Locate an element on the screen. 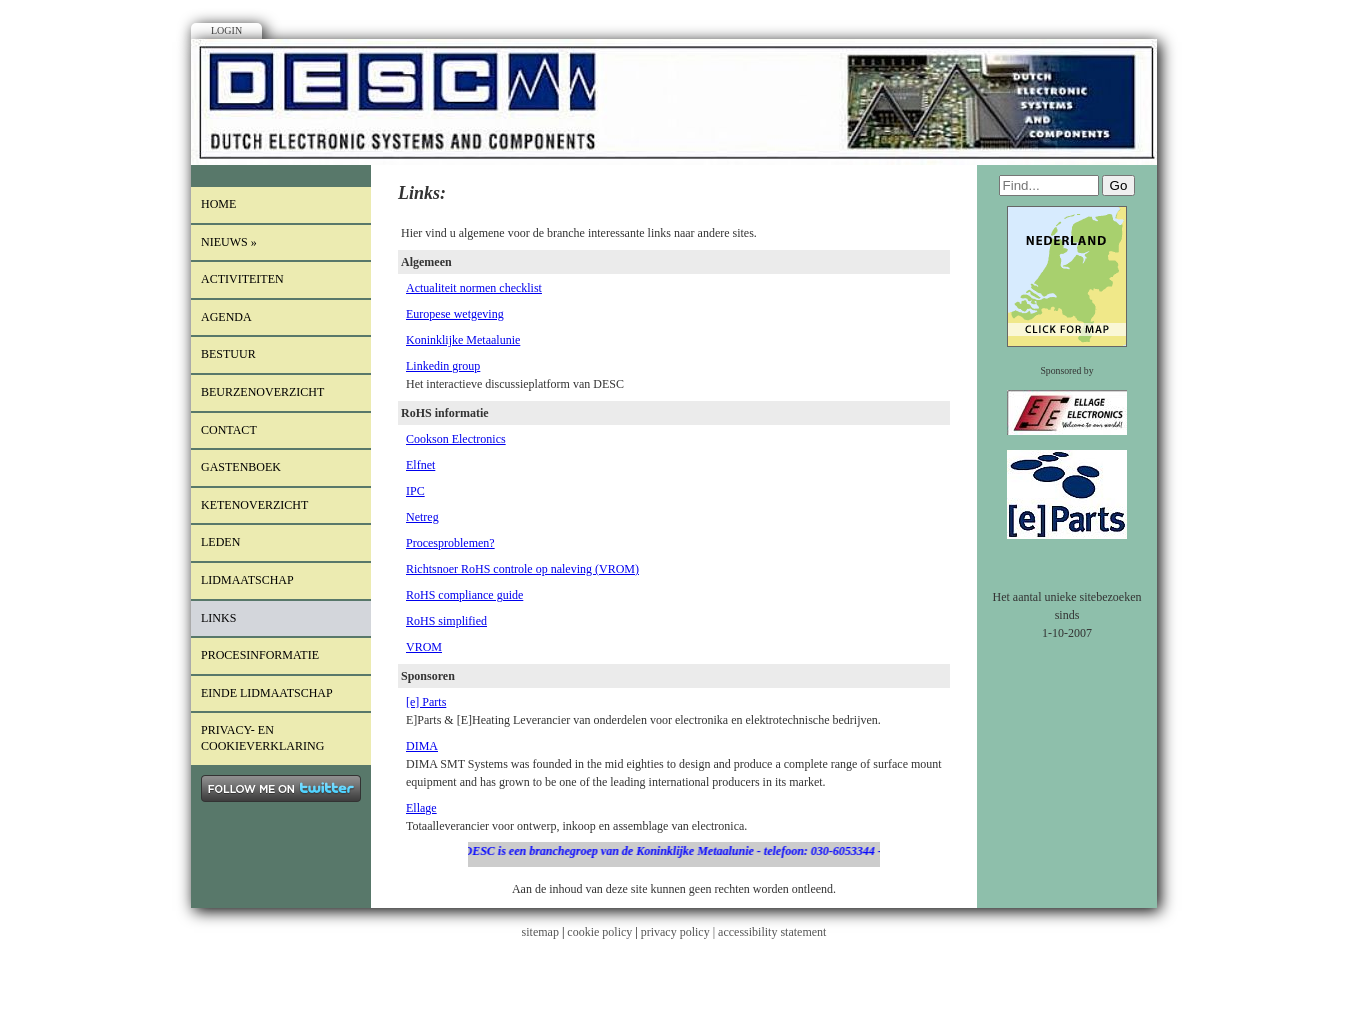 The width and height of the screenshot is (1348, 1011). Home is located at coordinates (218, 204).